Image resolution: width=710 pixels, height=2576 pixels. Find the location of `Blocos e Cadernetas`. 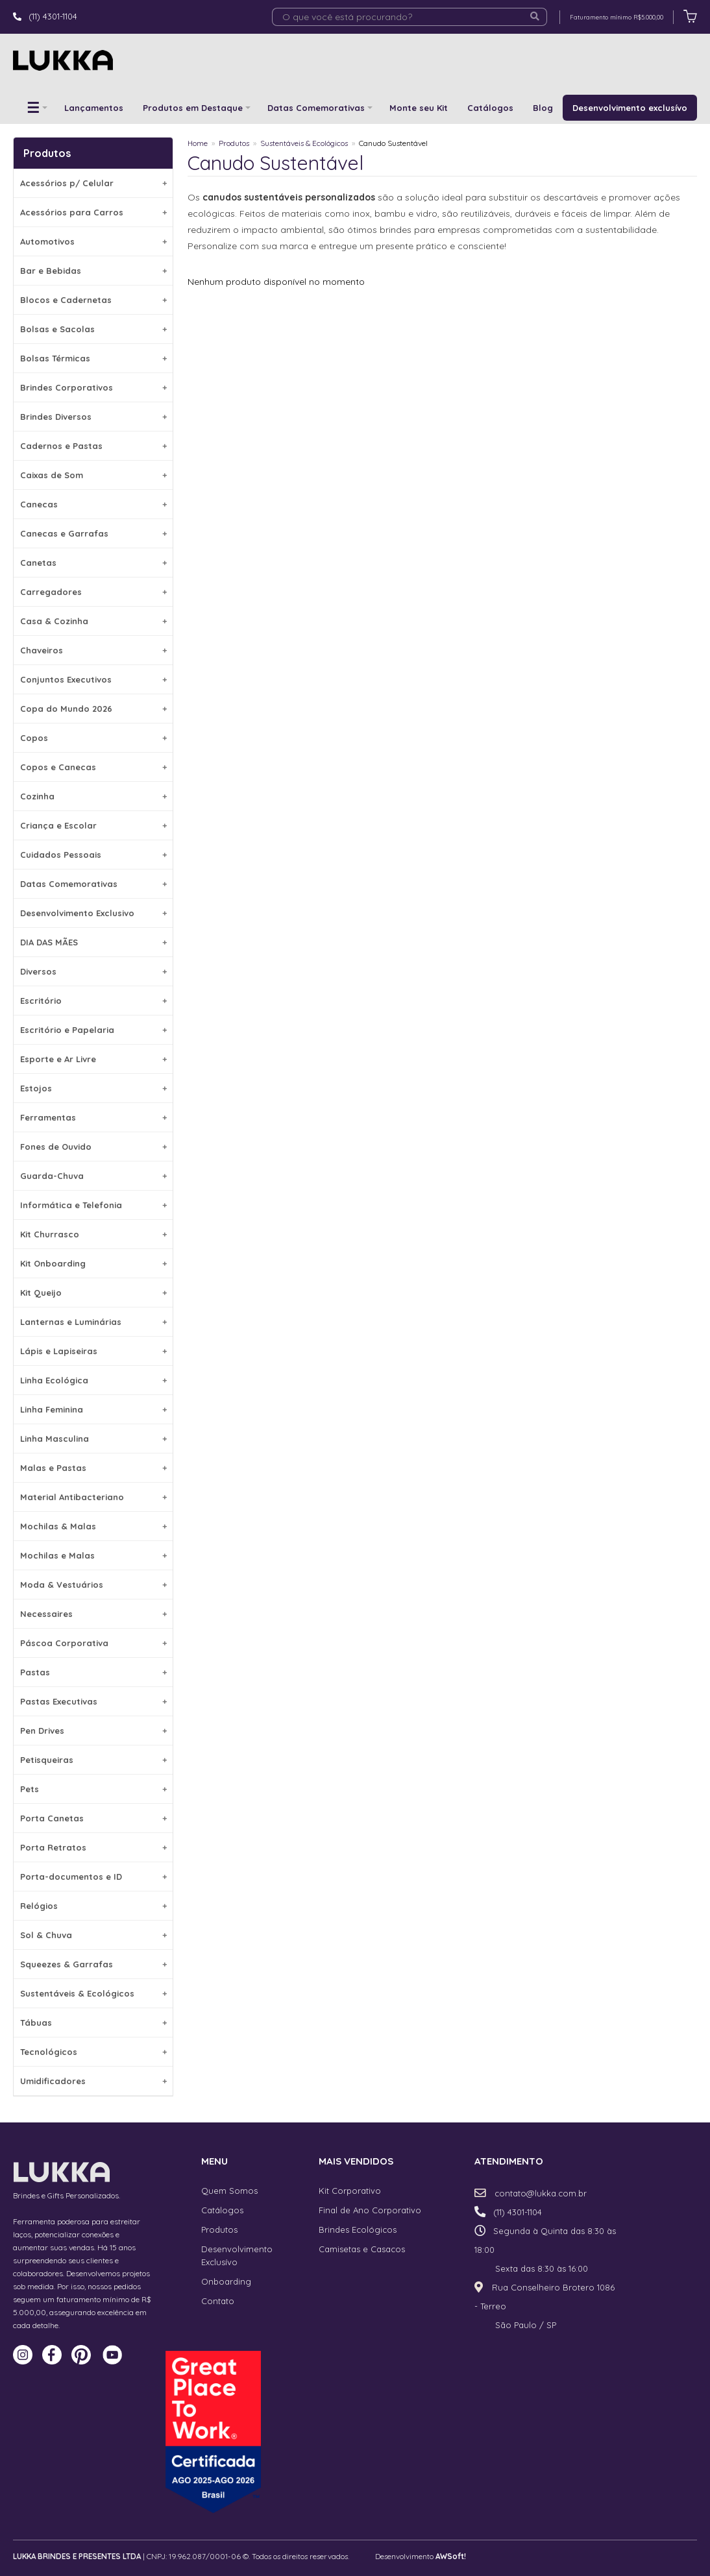

Blocos e Cadernetas is located at coordinates (93, 299).